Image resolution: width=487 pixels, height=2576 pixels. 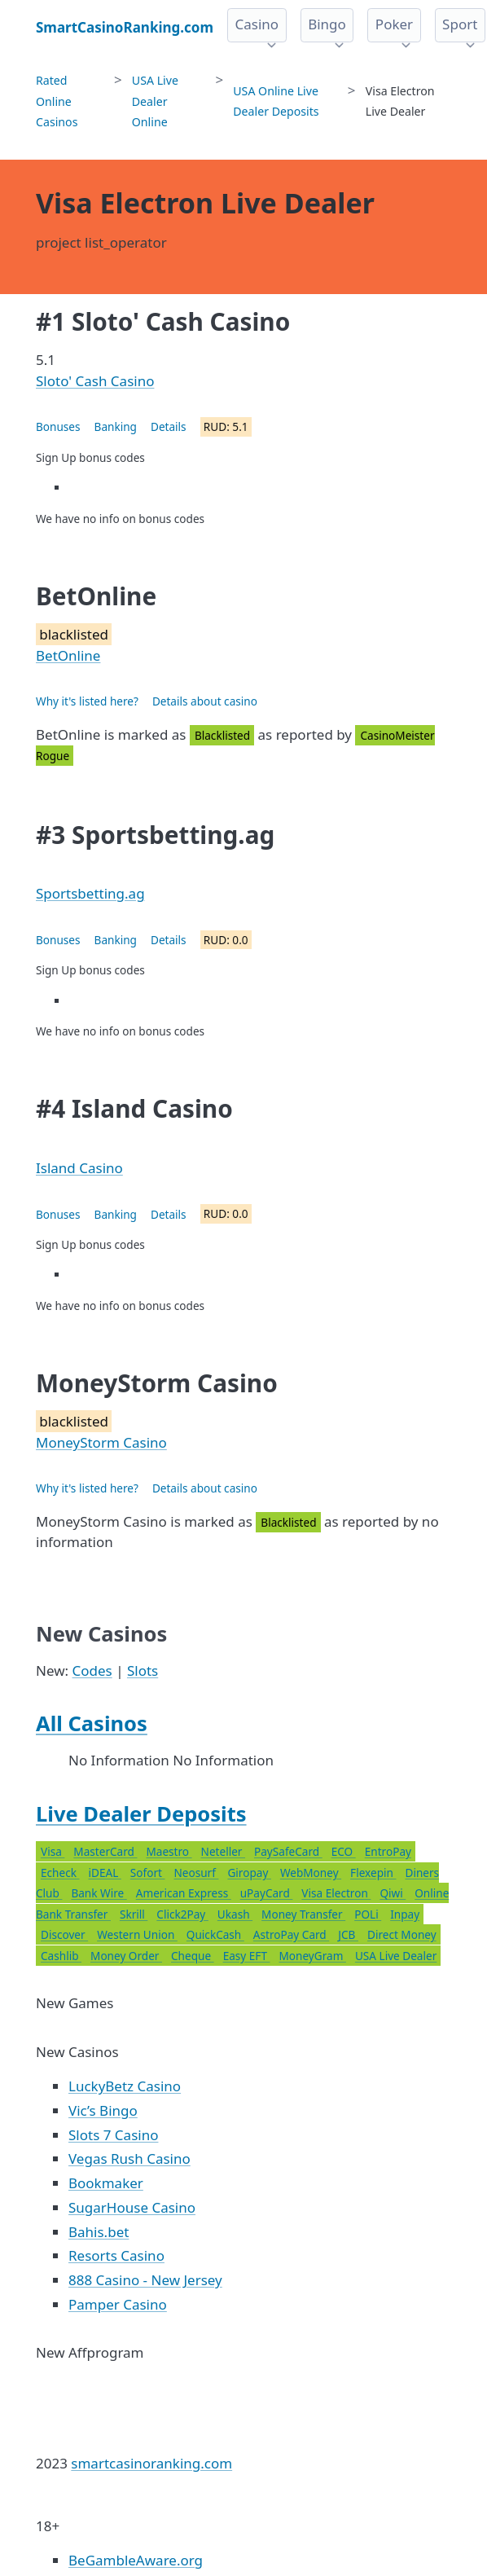 I want to click on Poker, so click(x=394, y=24).